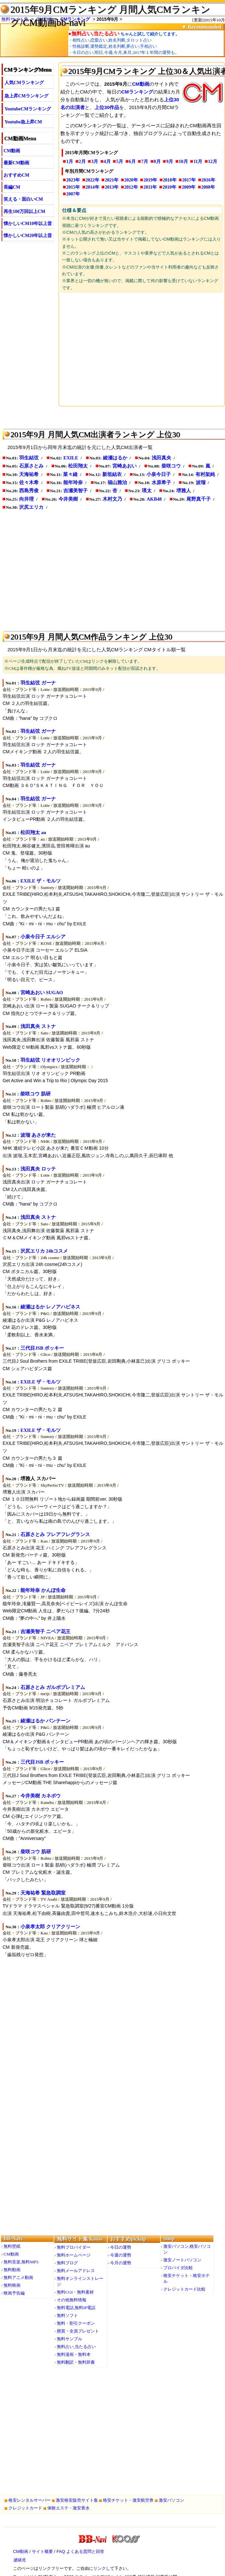 This screenshot has width=225, height=2576. Describe the element at coordinates (31, 507) in the screenshot. I see `沢尻エリカ` at that location.